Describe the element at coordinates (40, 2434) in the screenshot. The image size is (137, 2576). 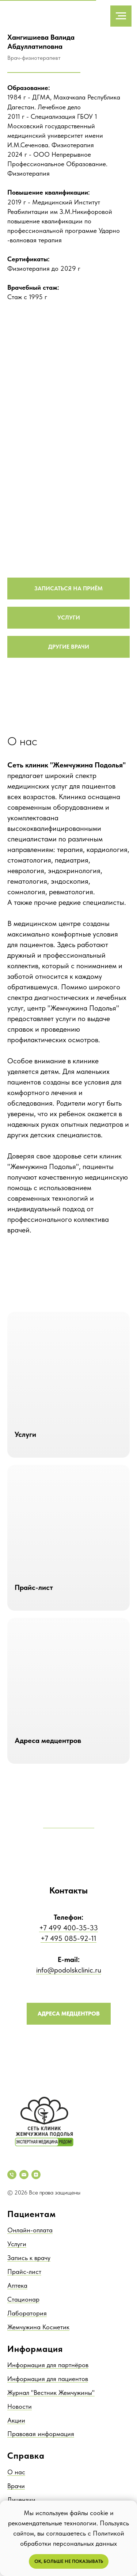
I see `Правовая информация` at that location.